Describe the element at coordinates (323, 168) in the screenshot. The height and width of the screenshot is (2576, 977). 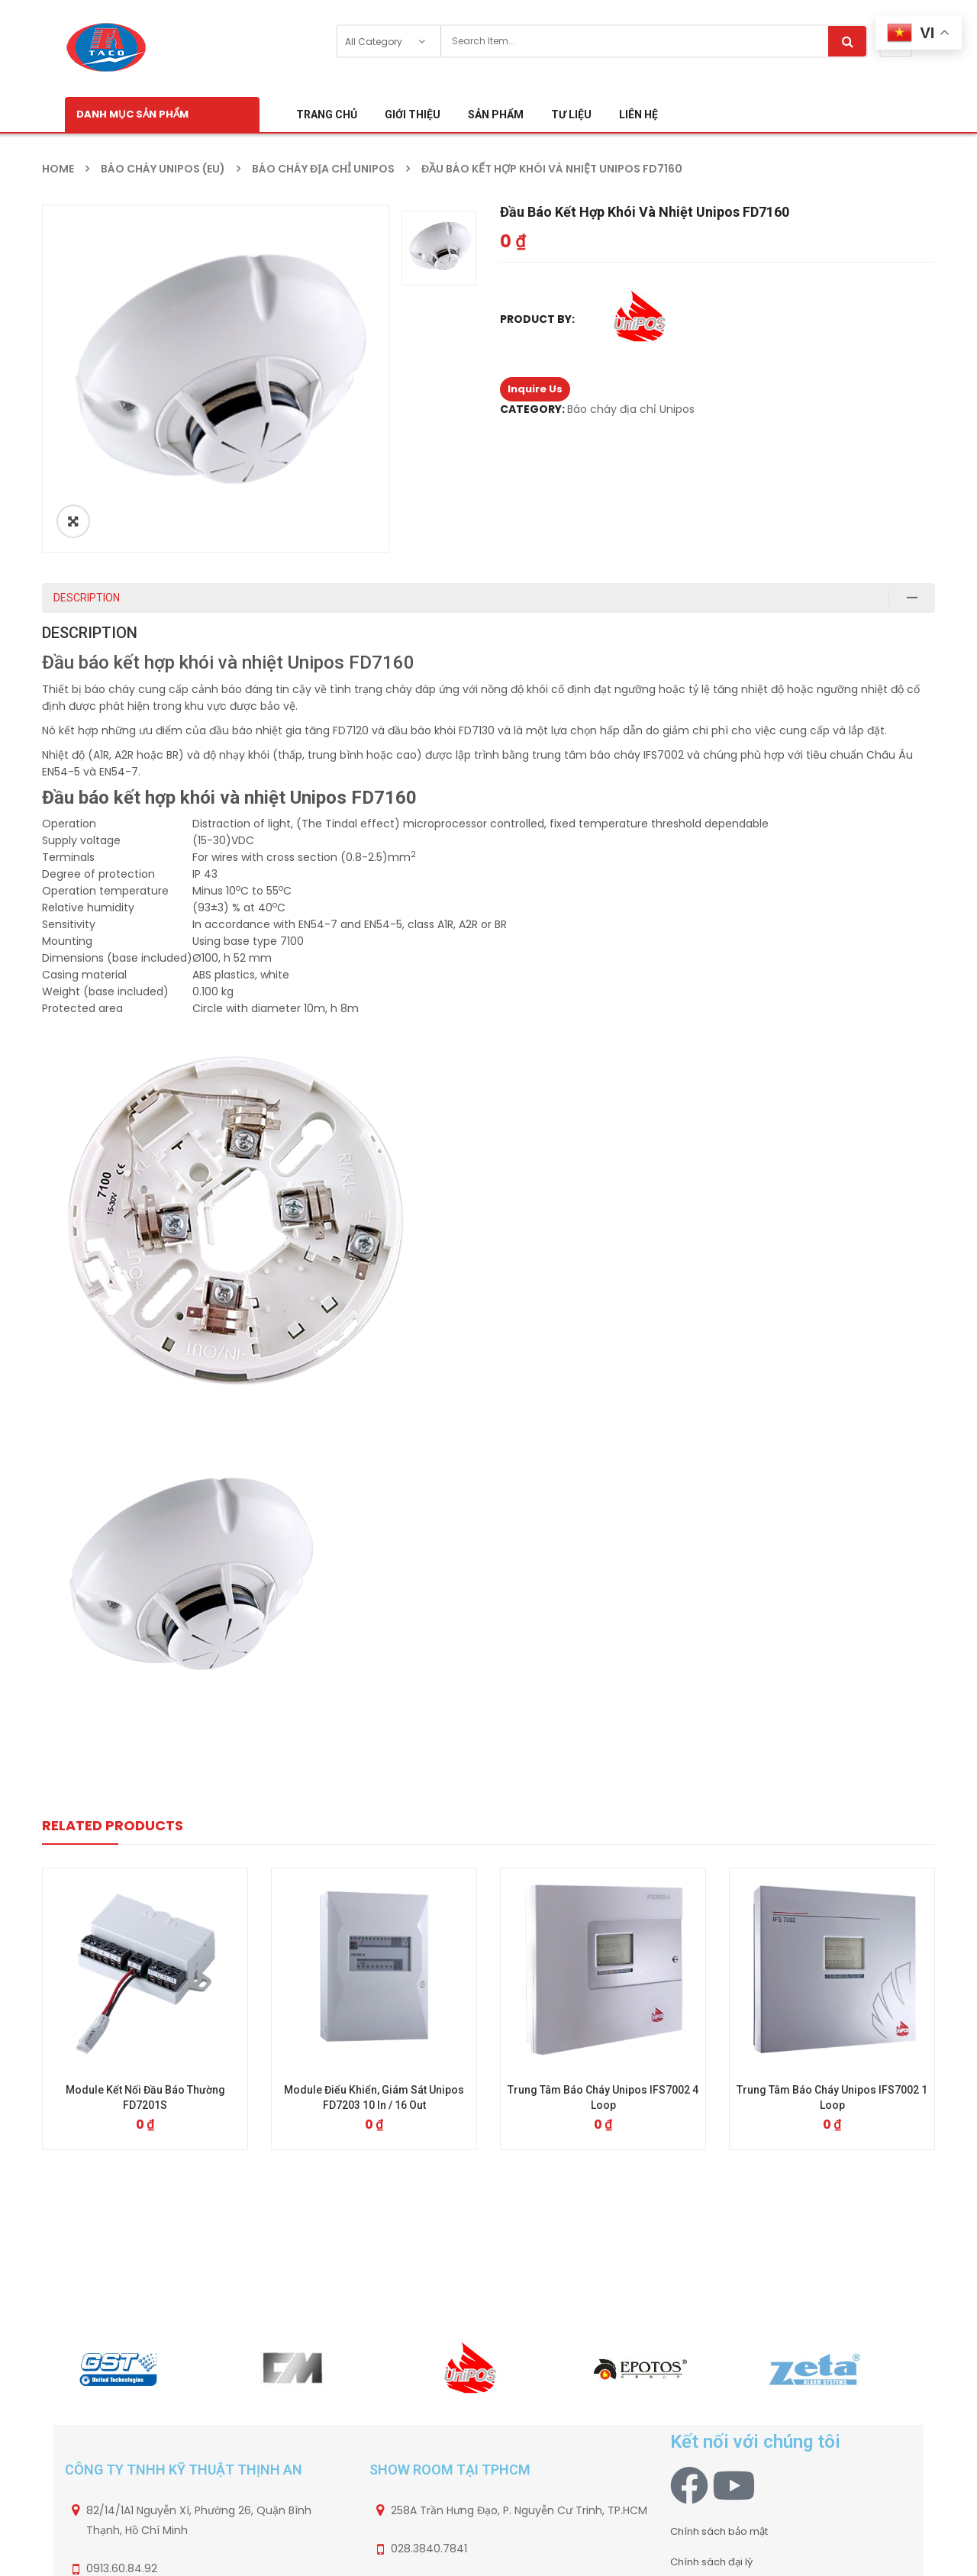
I see `Báo cháy địa chỉ Unipos` at that location.